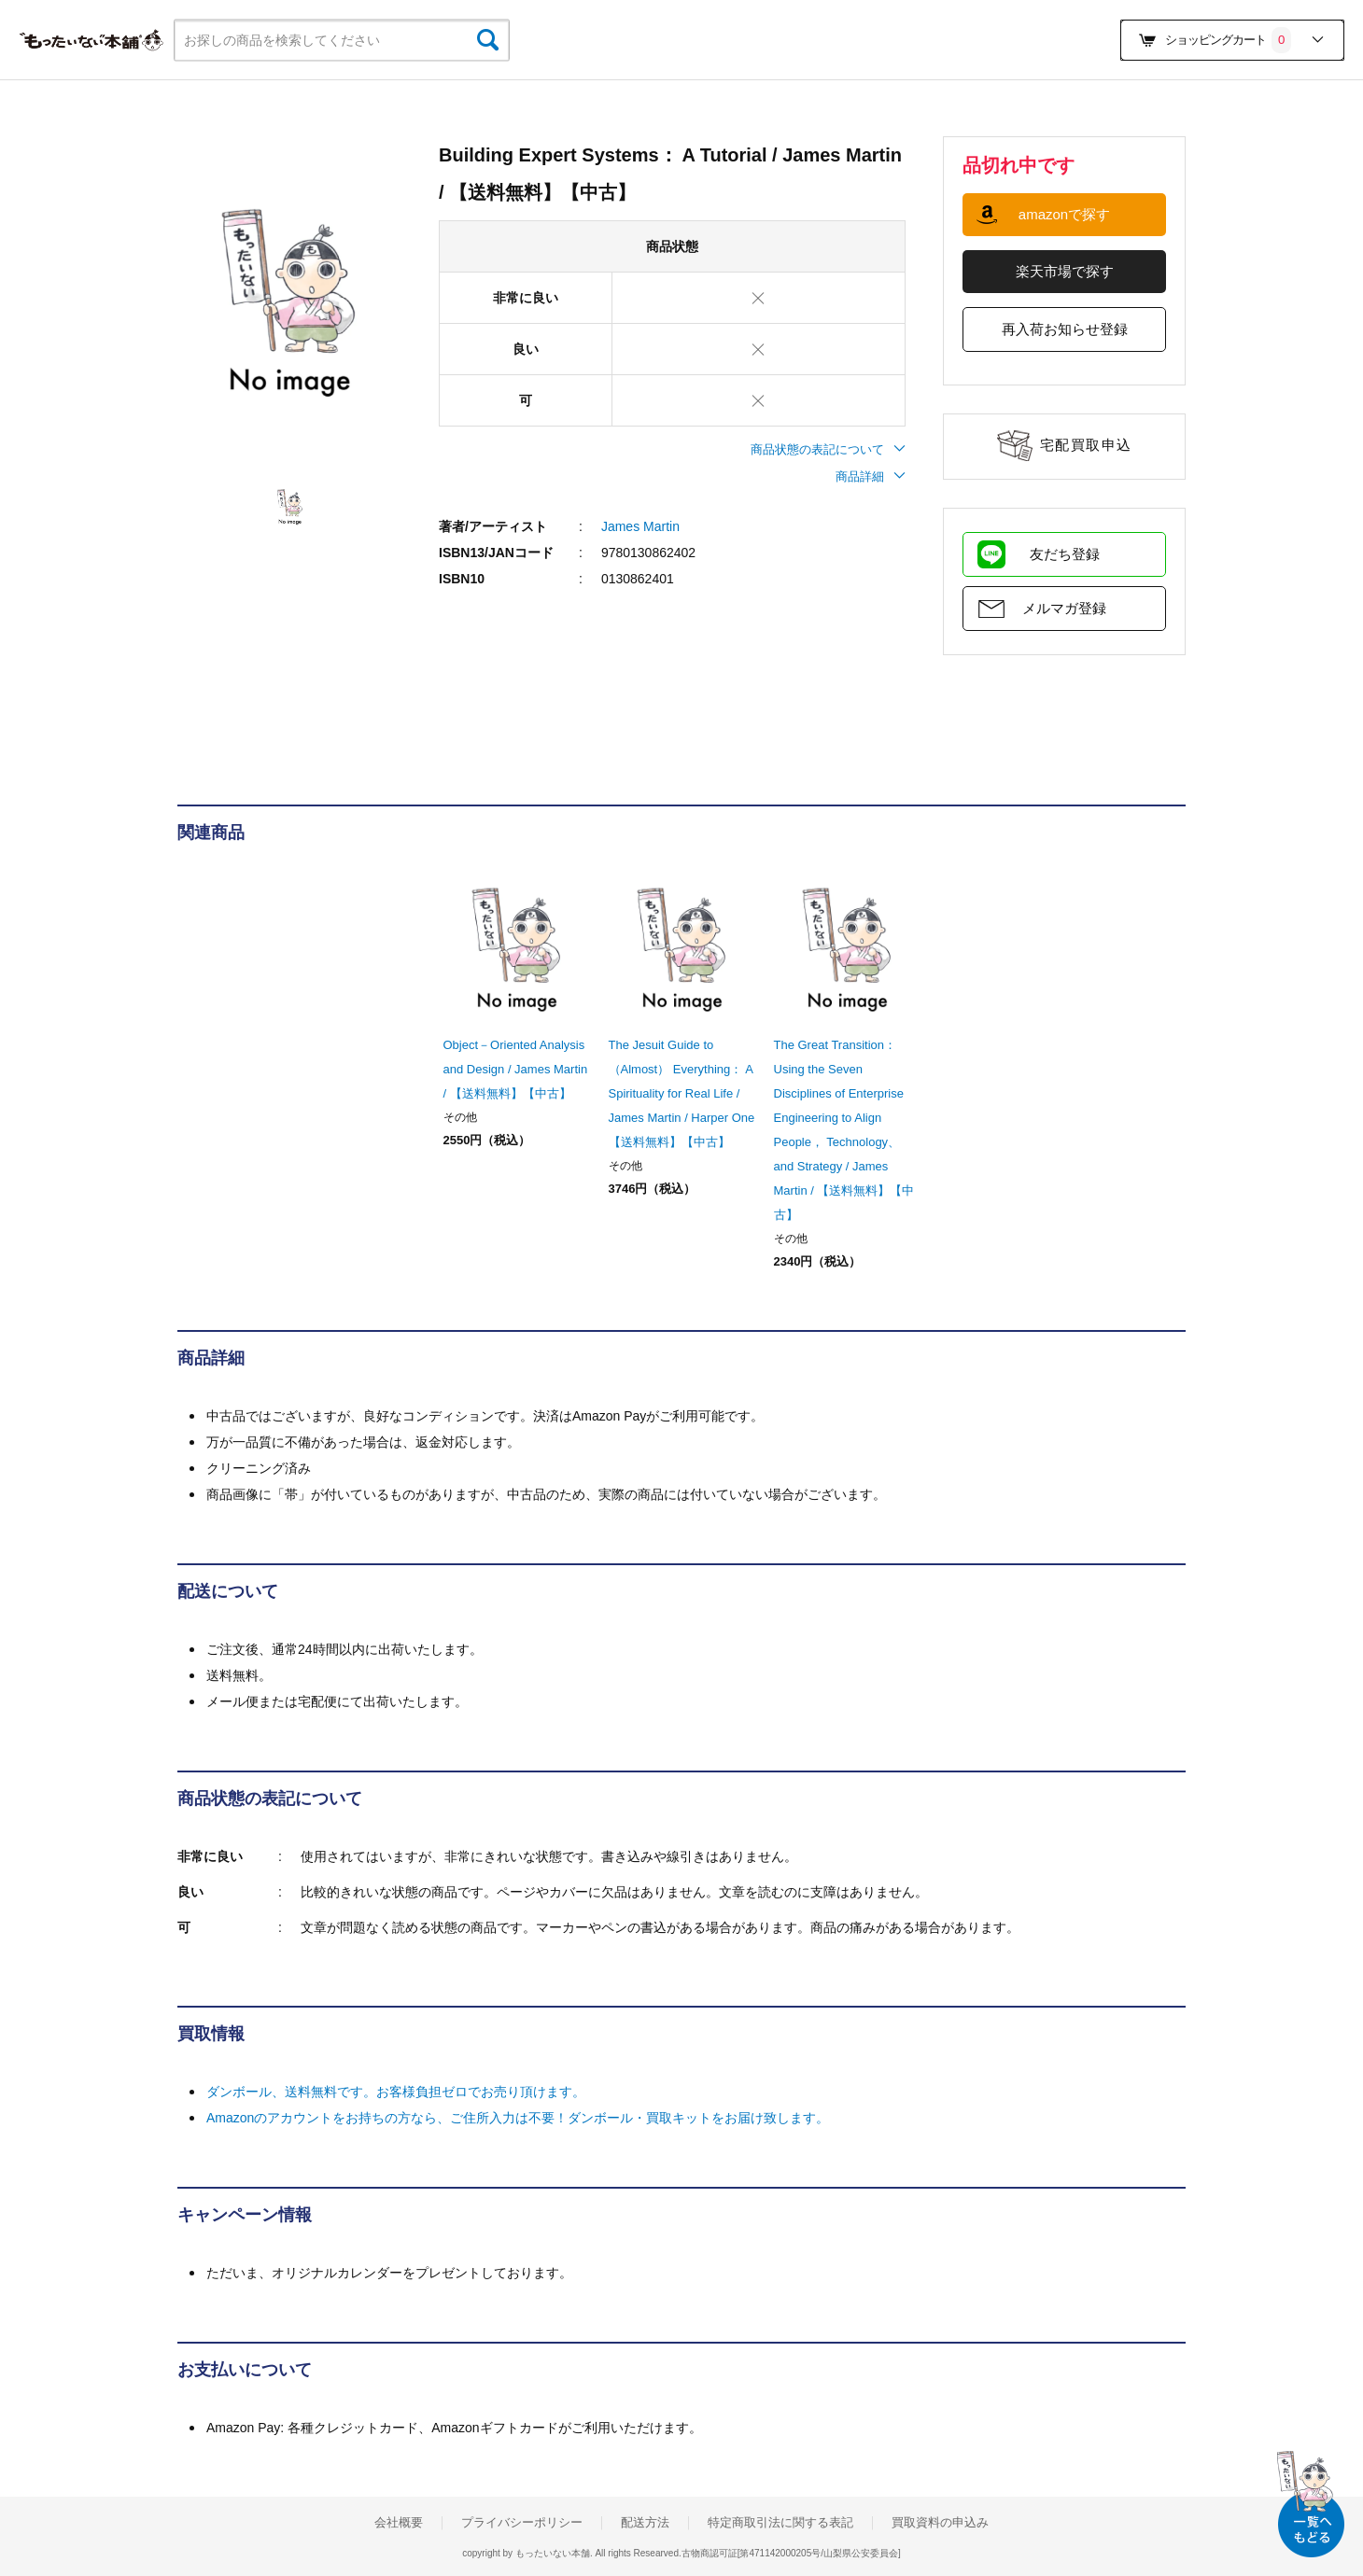  What do you see at coordinates (522, 2522) in the screenshot?
I see `プライバシーポリシー` at bounding box center [522, 2522].